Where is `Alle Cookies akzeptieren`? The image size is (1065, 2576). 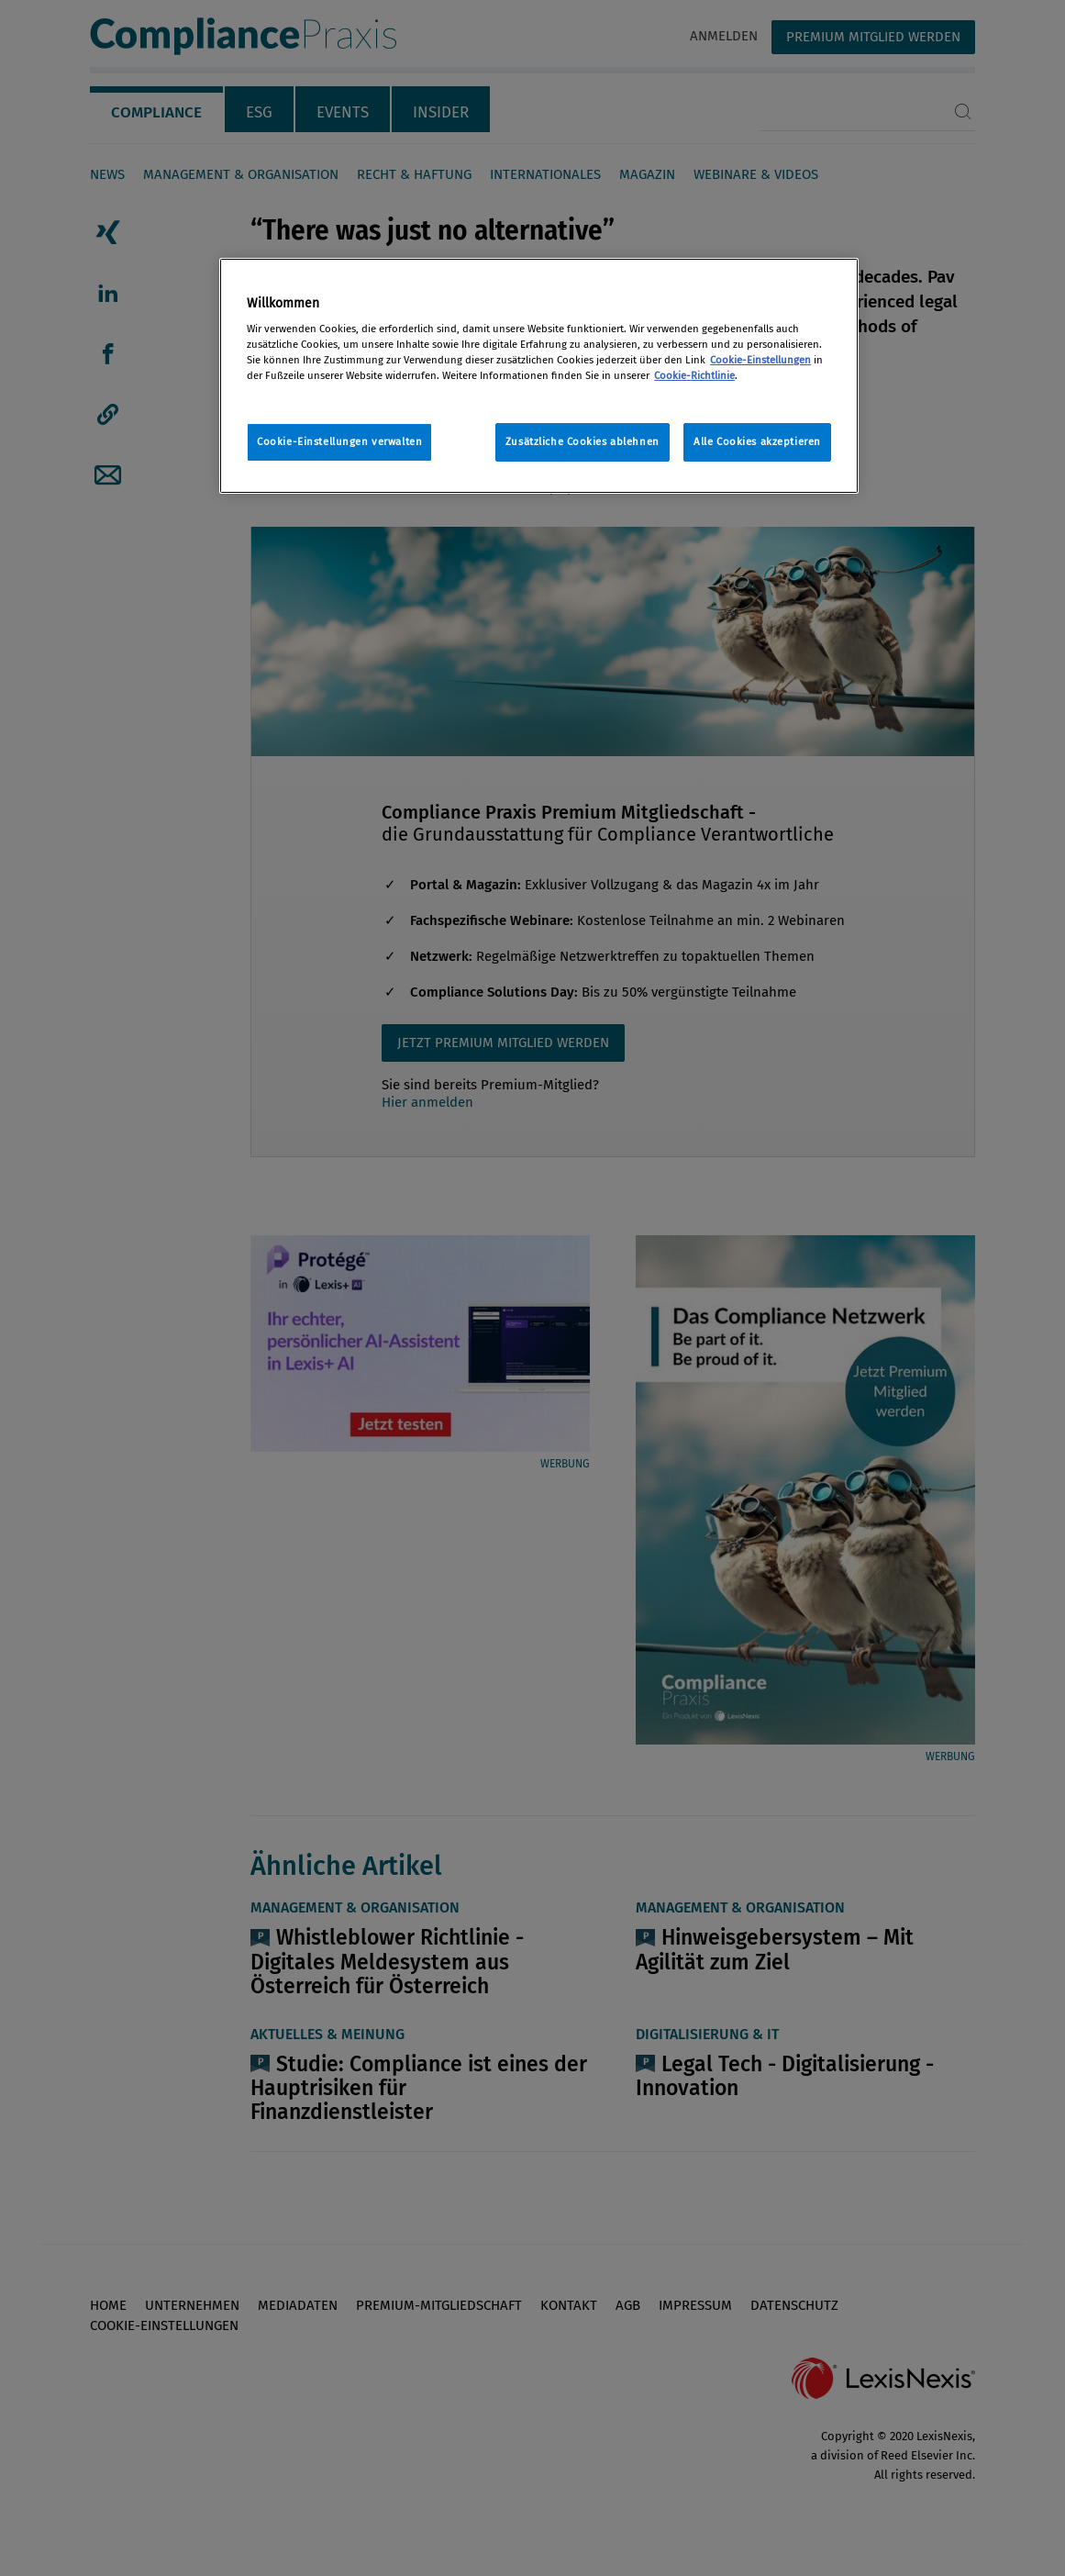 Alle Cookies akzeptieren is located at coordinates (757, 441).